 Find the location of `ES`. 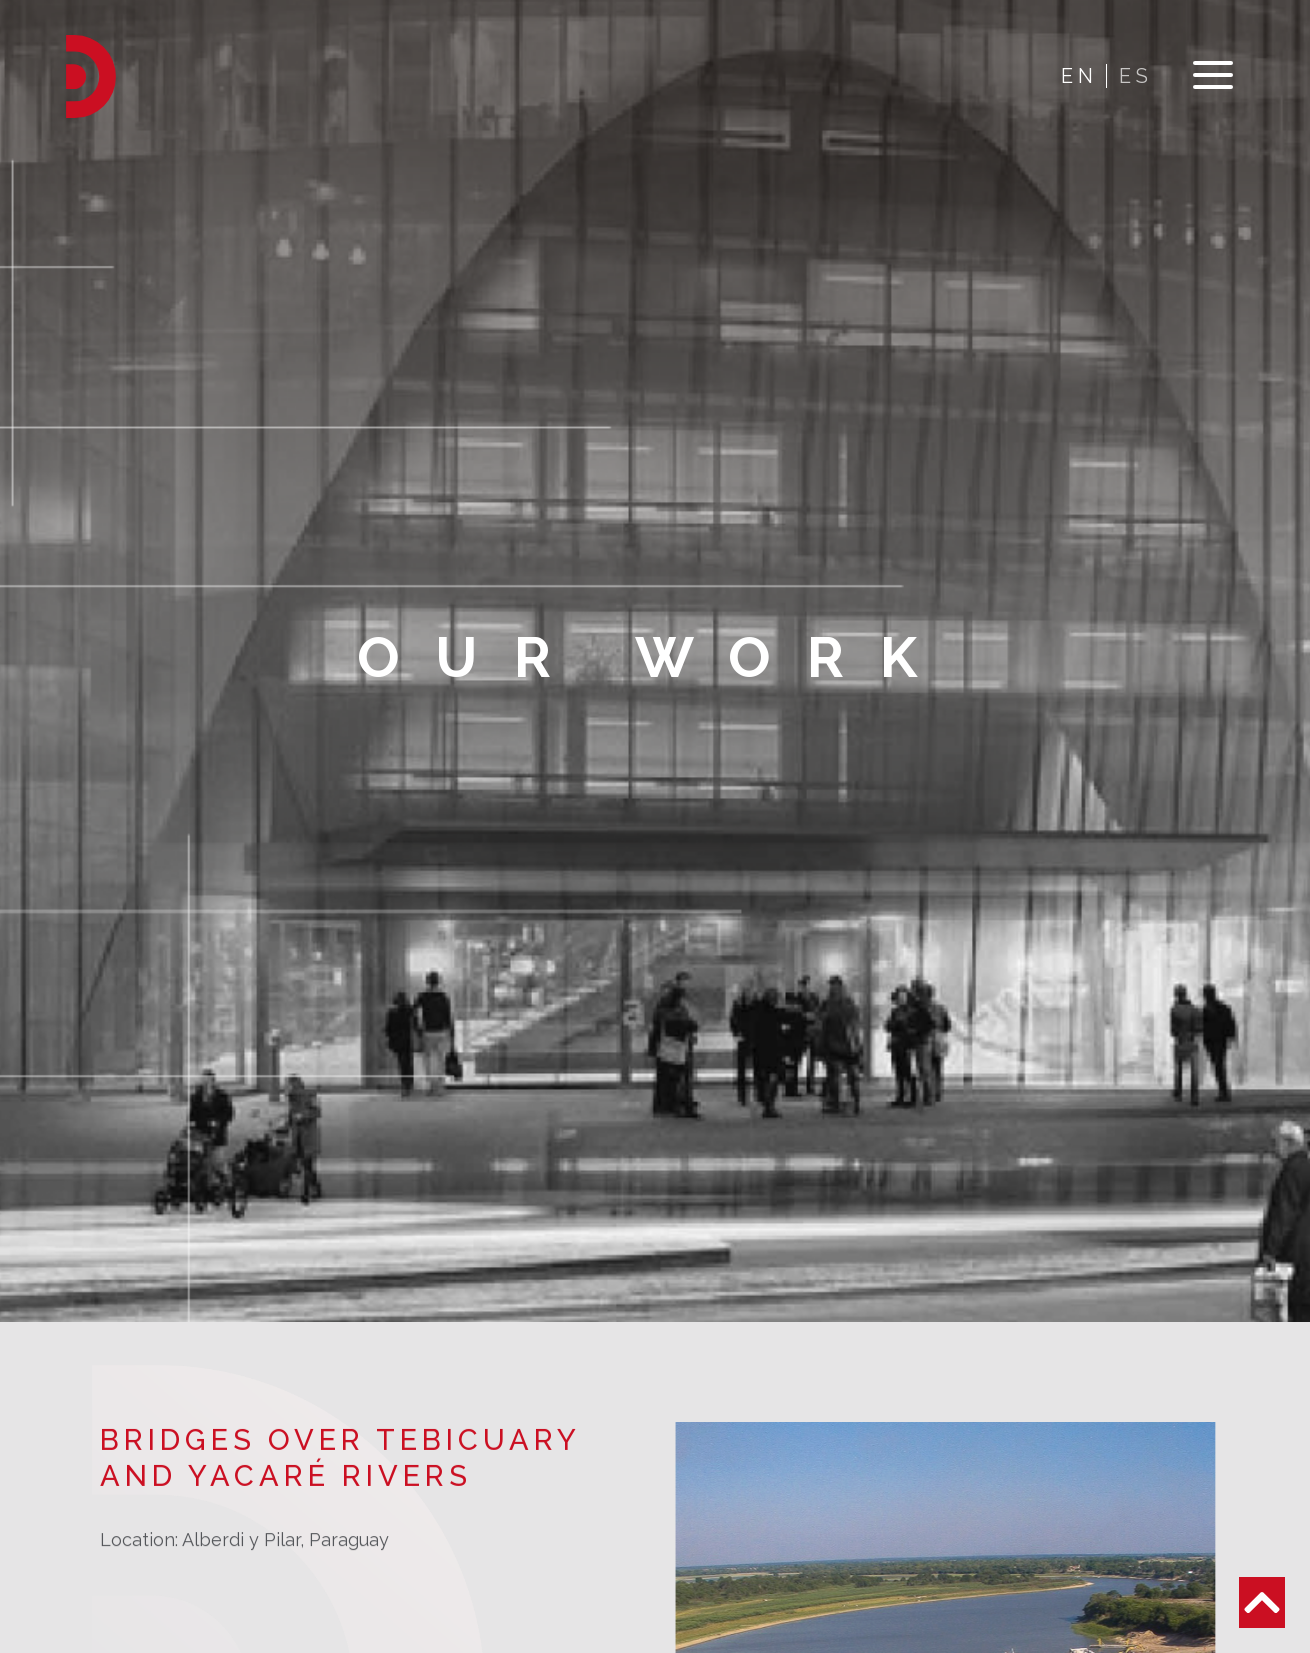

ES is located at coordinates (1136, 76).